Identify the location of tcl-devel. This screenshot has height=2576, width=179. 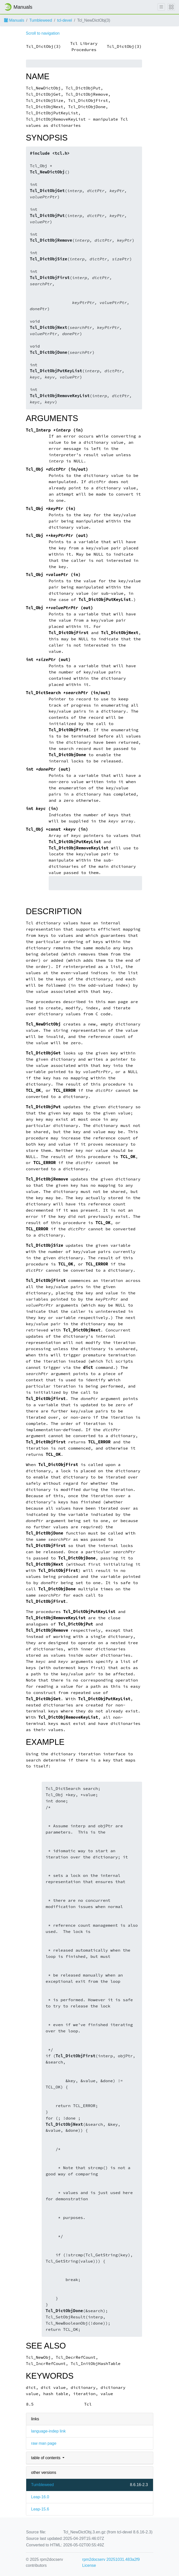
(64, 20).